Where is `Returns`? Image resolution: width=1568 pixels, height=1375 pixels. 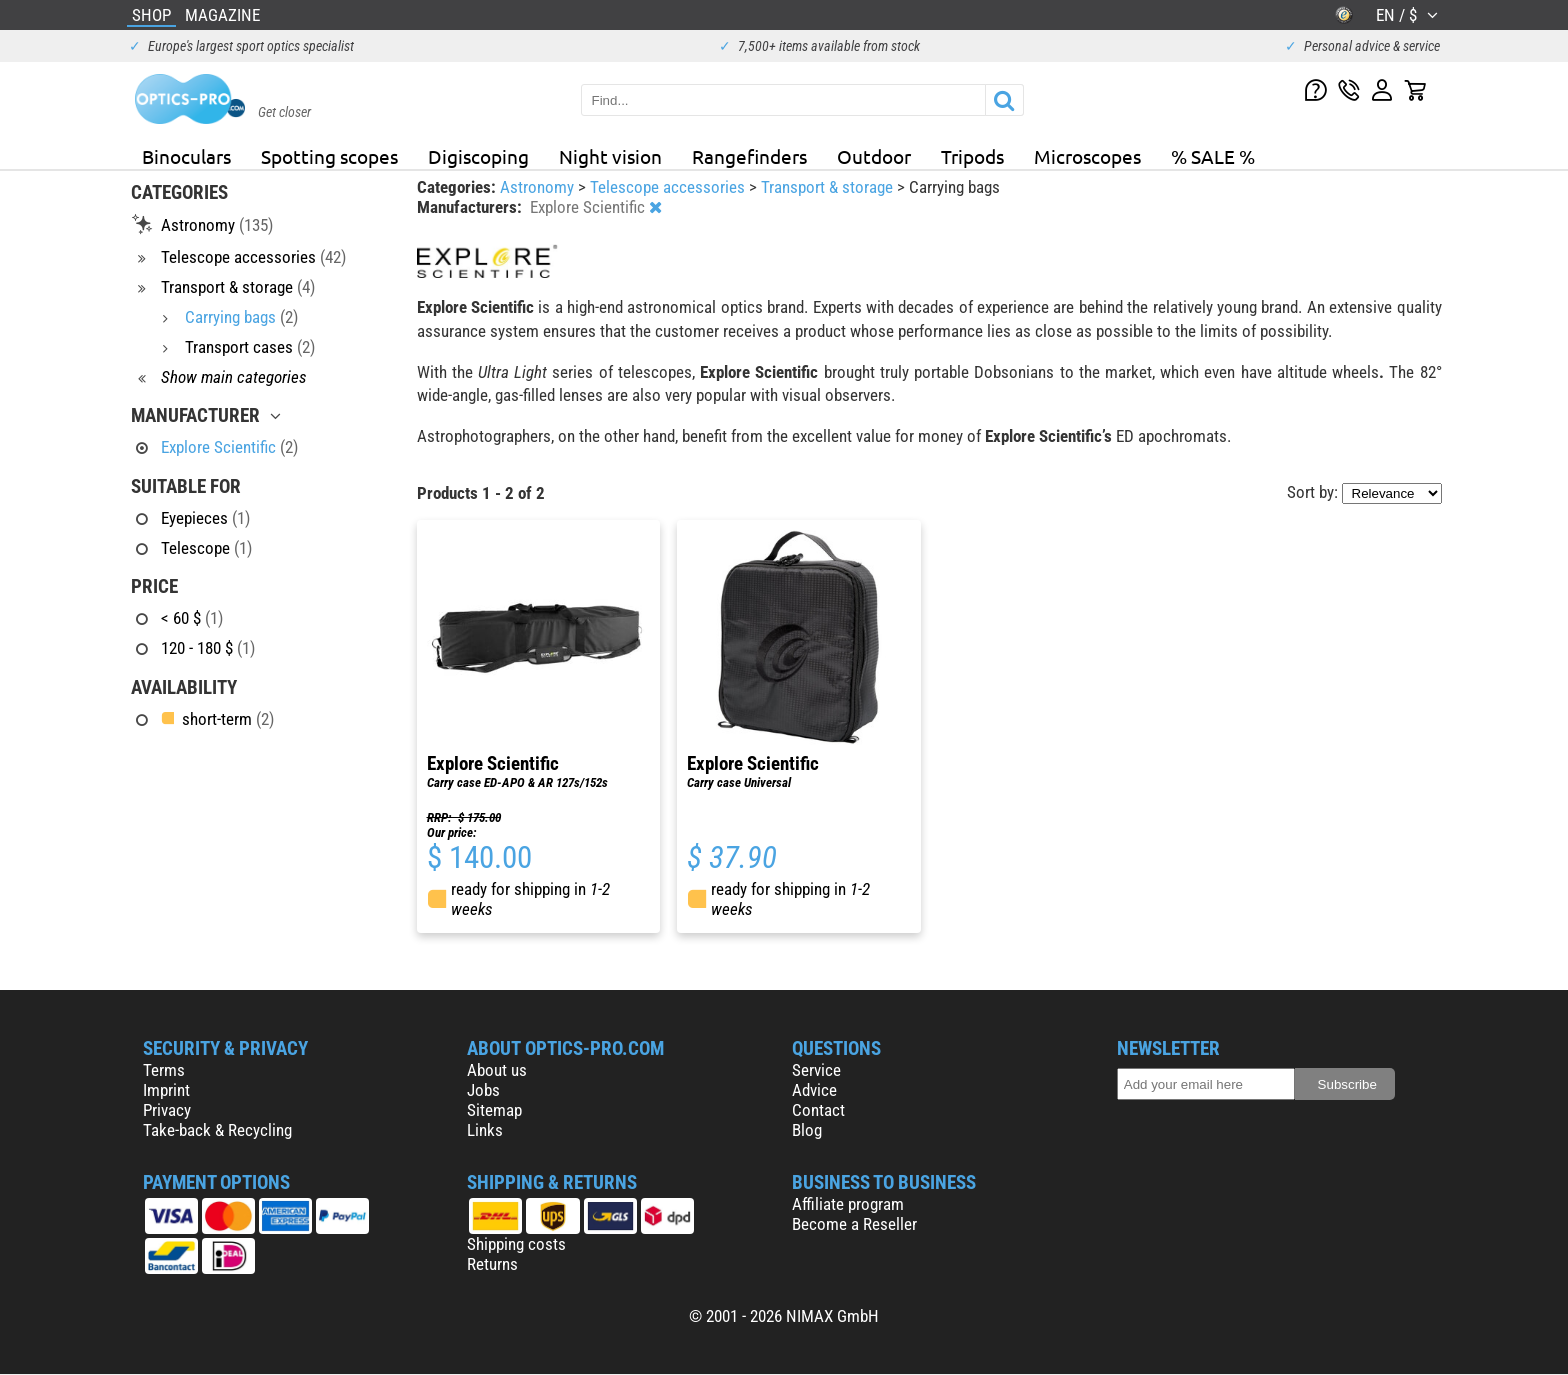
Returns is located at coordinates (492, 1264).